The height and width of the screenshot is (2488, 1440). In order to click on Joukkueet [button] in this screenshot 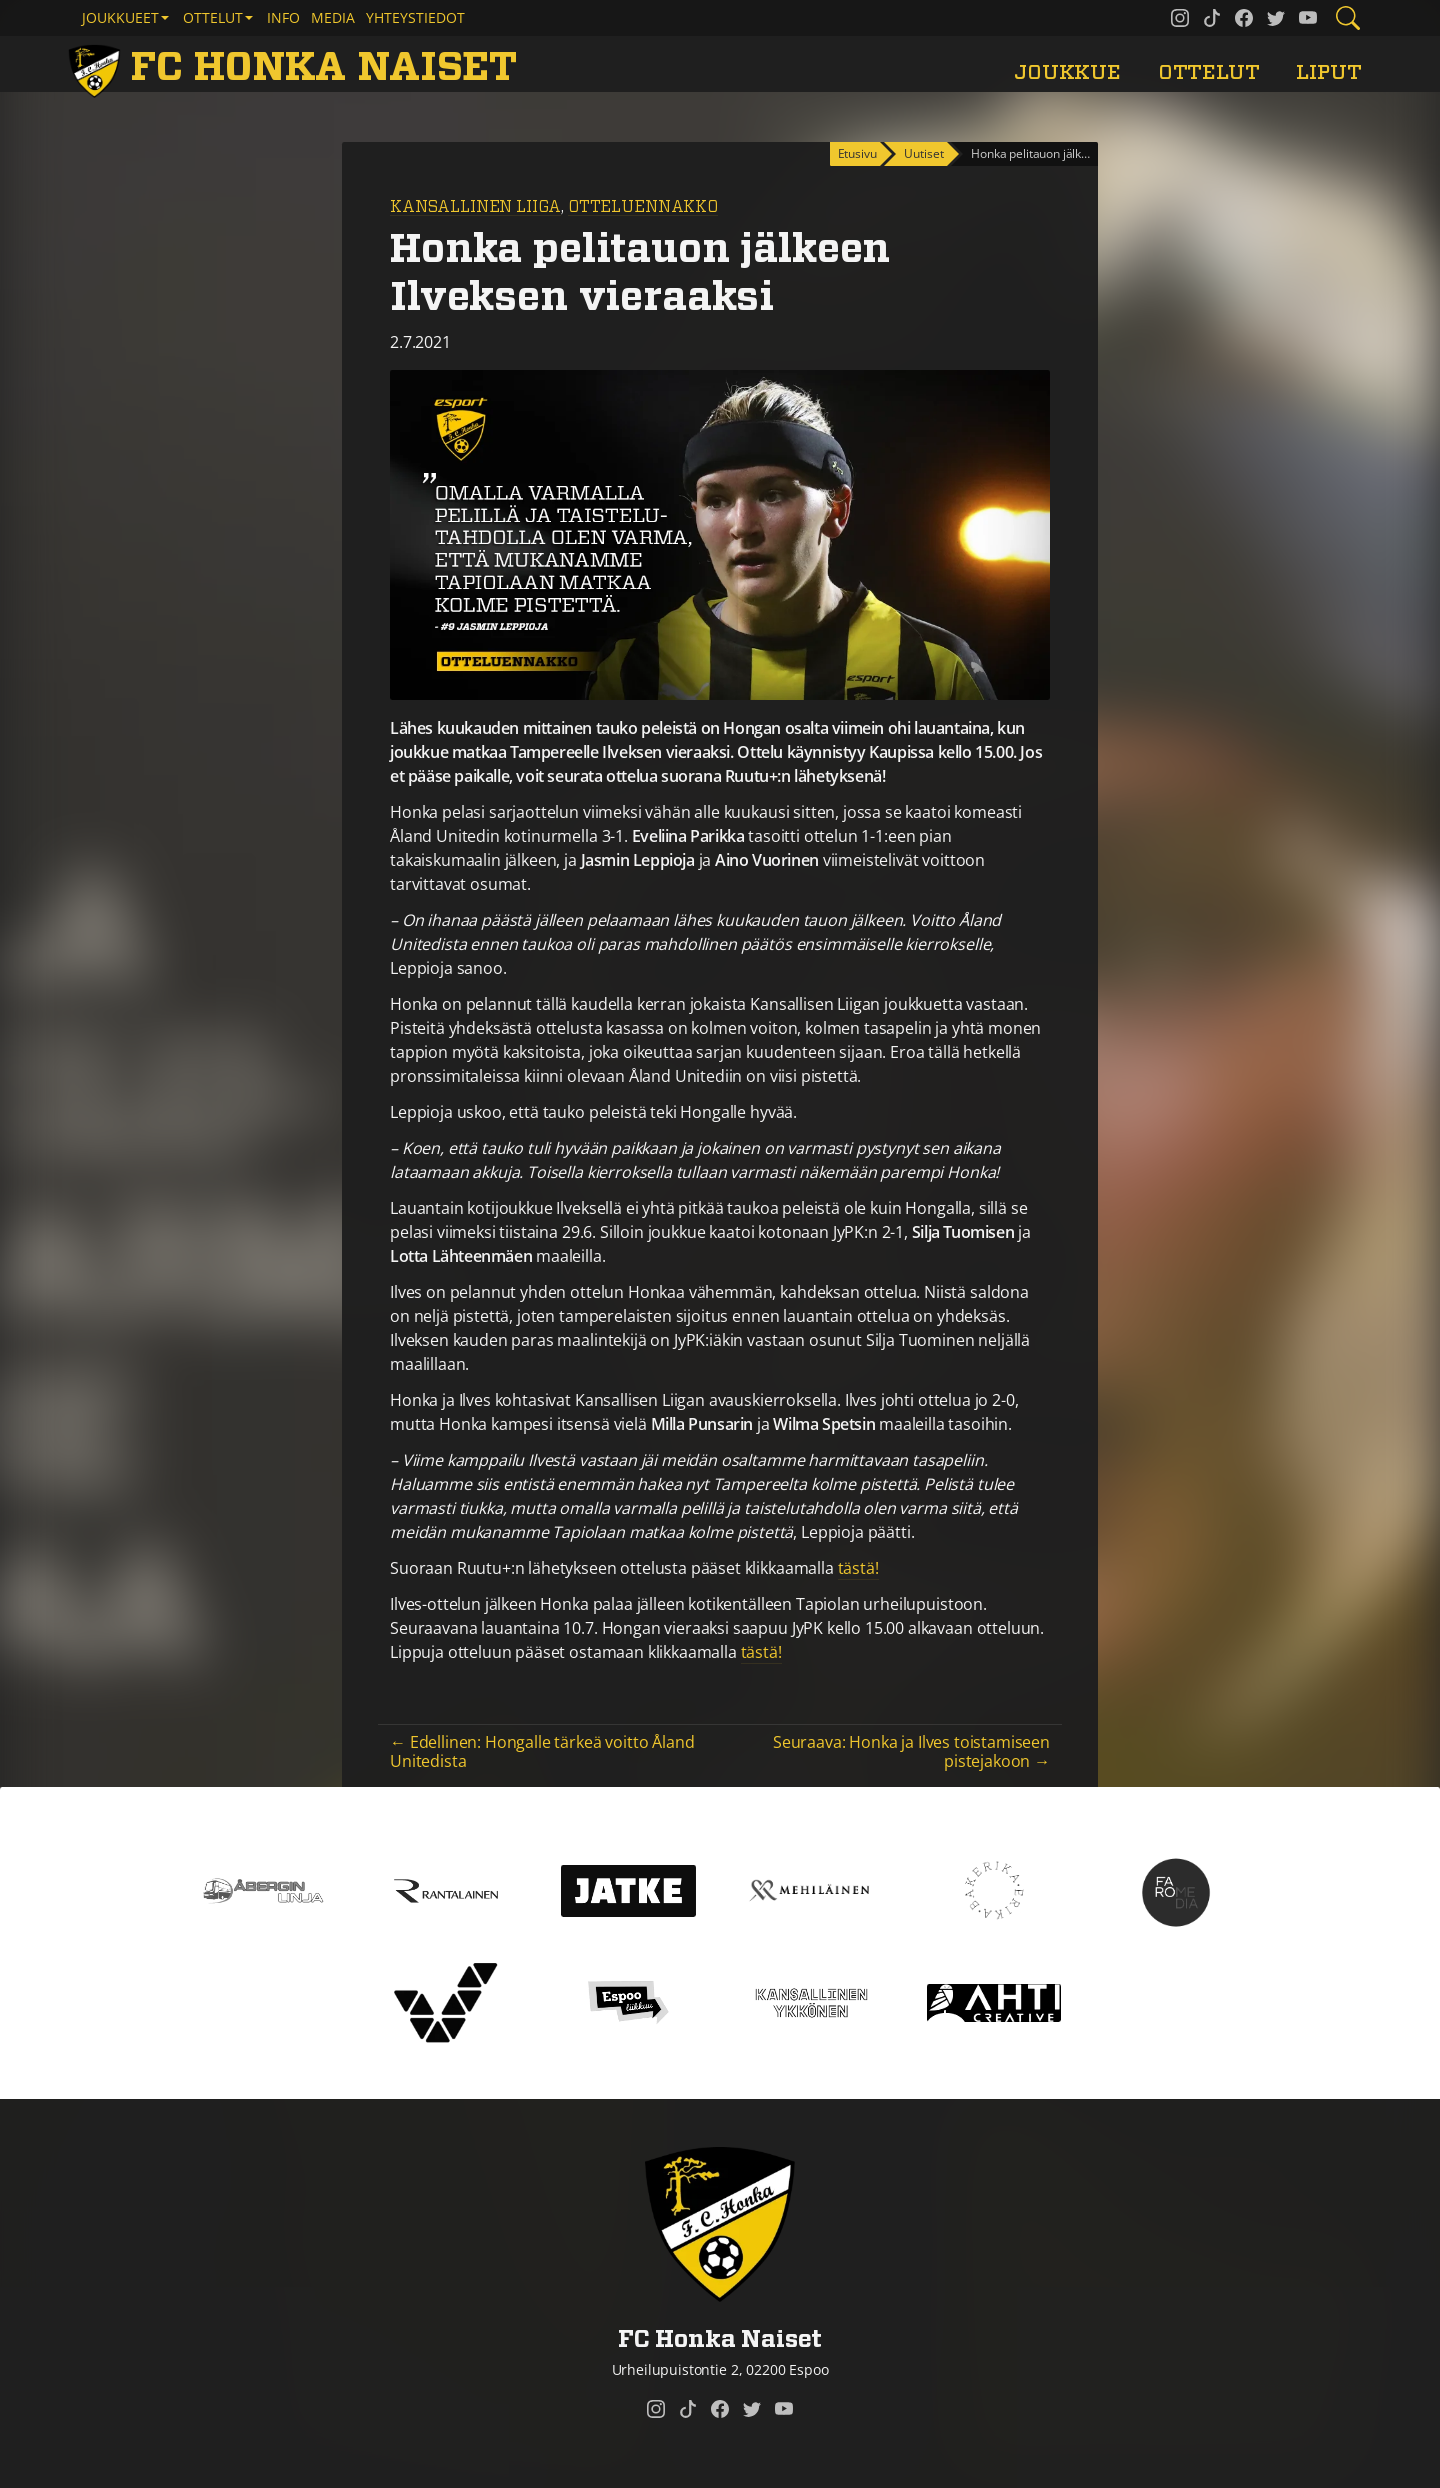, I will do `click(120, 17)`.